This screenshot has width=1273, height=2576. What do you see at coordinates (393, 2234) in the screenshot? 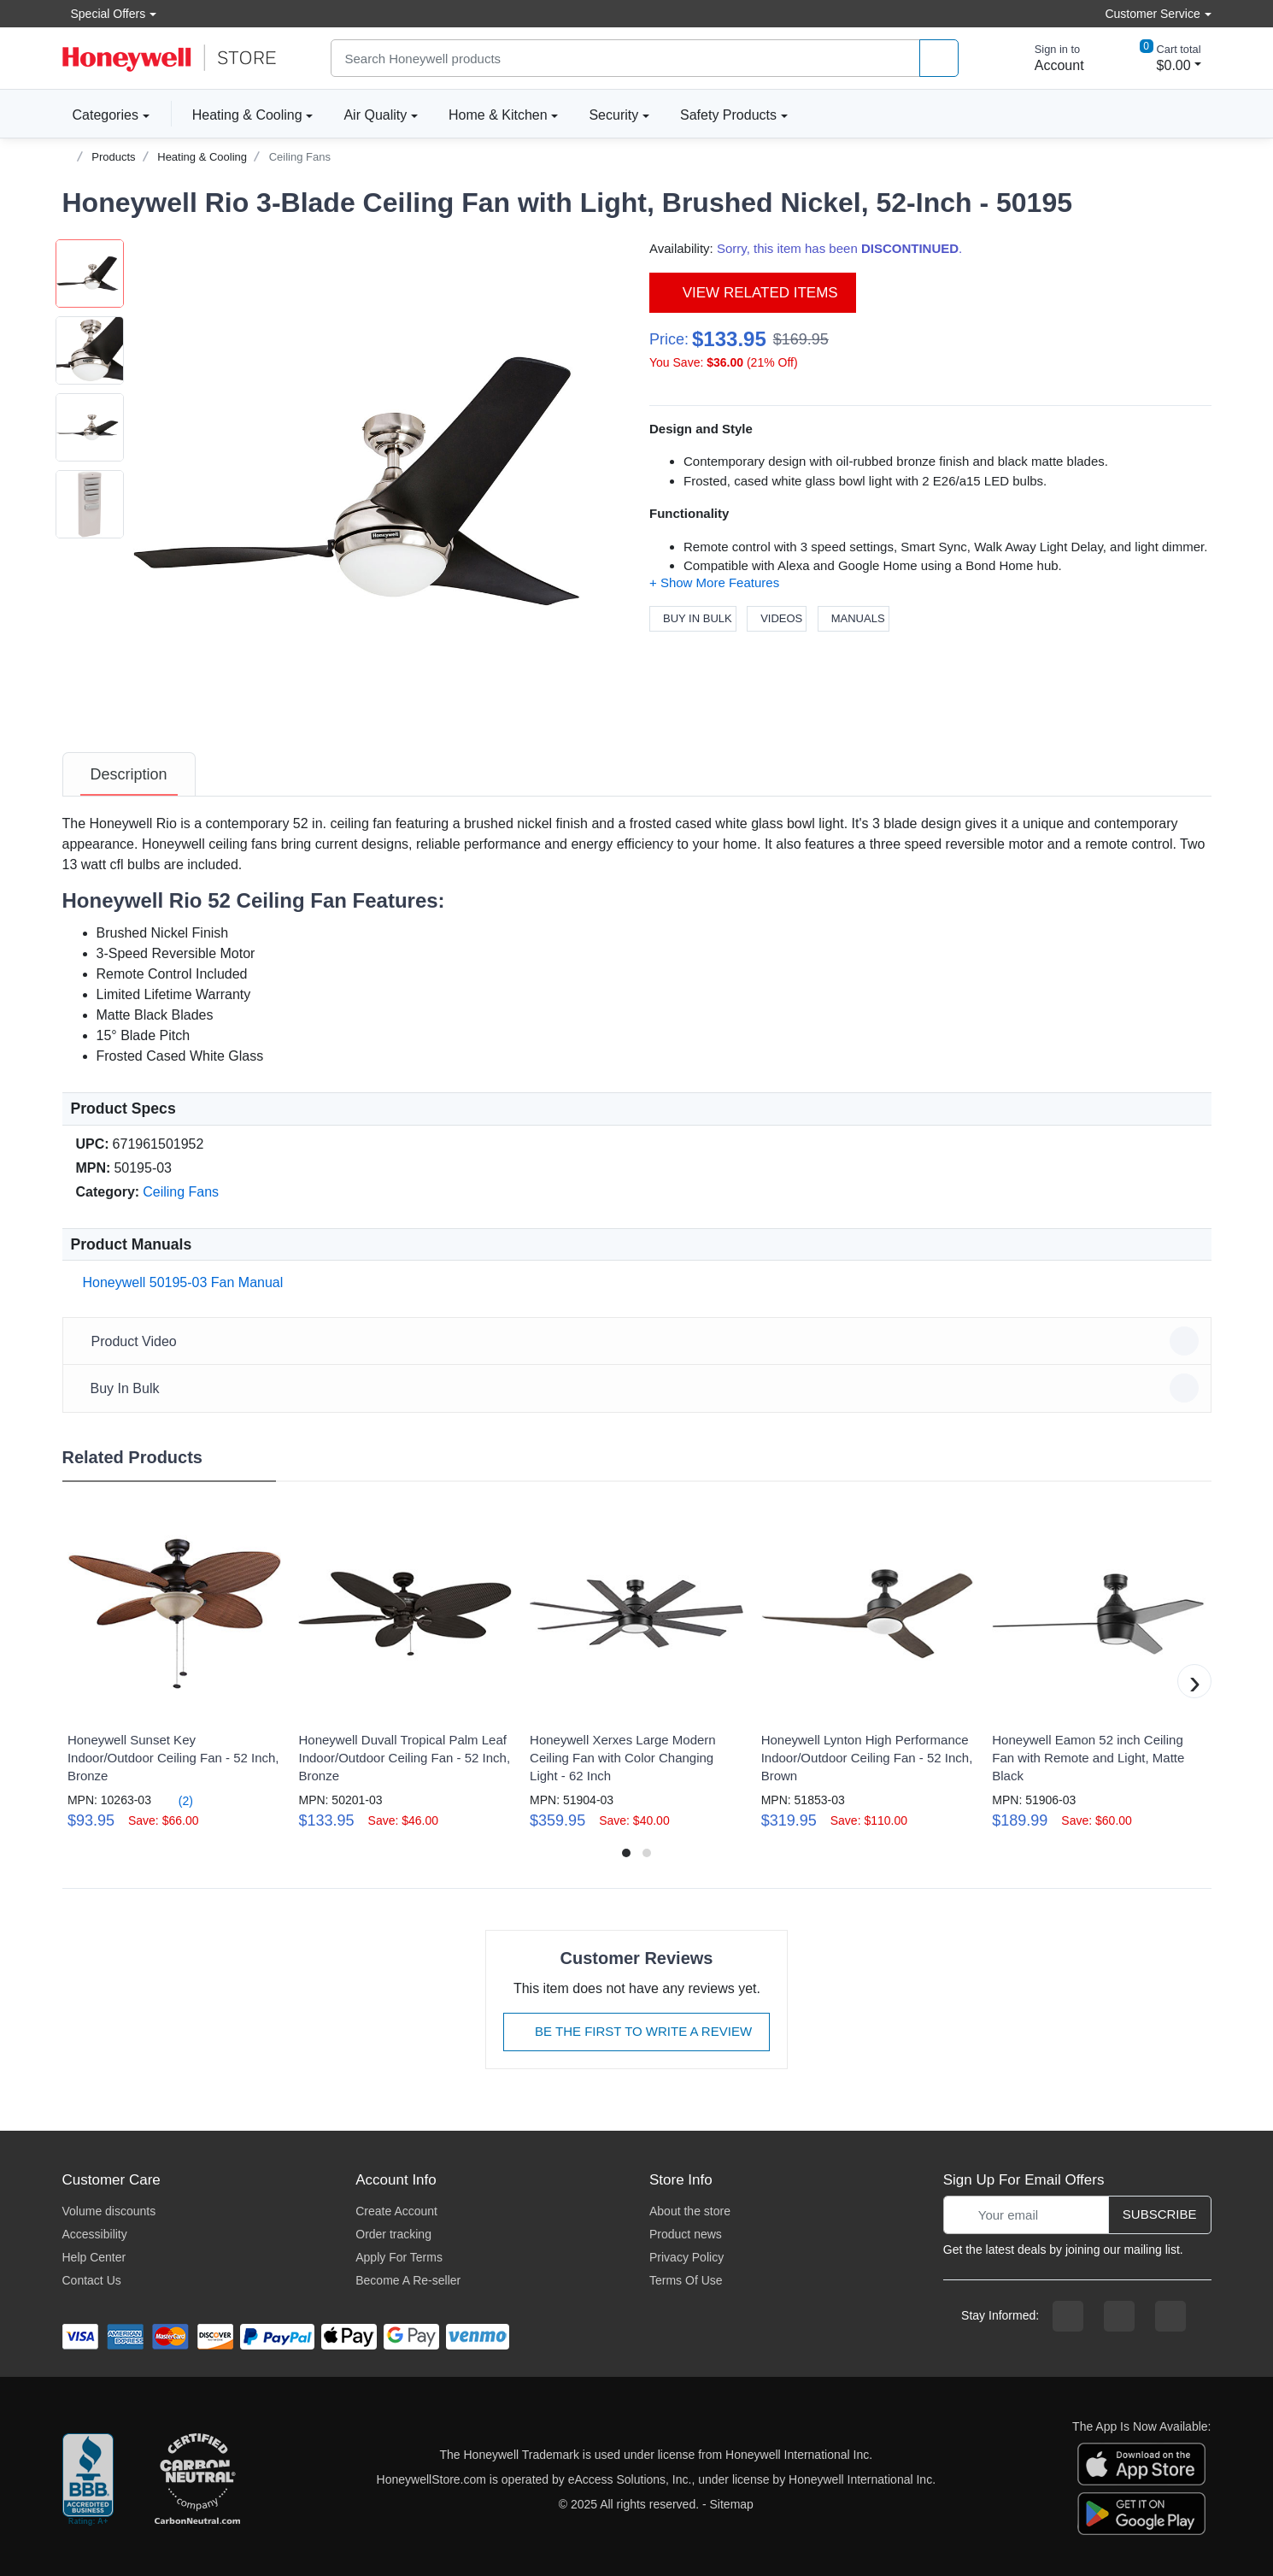
I see `Order tracking` at bounding box center [393, 2234].